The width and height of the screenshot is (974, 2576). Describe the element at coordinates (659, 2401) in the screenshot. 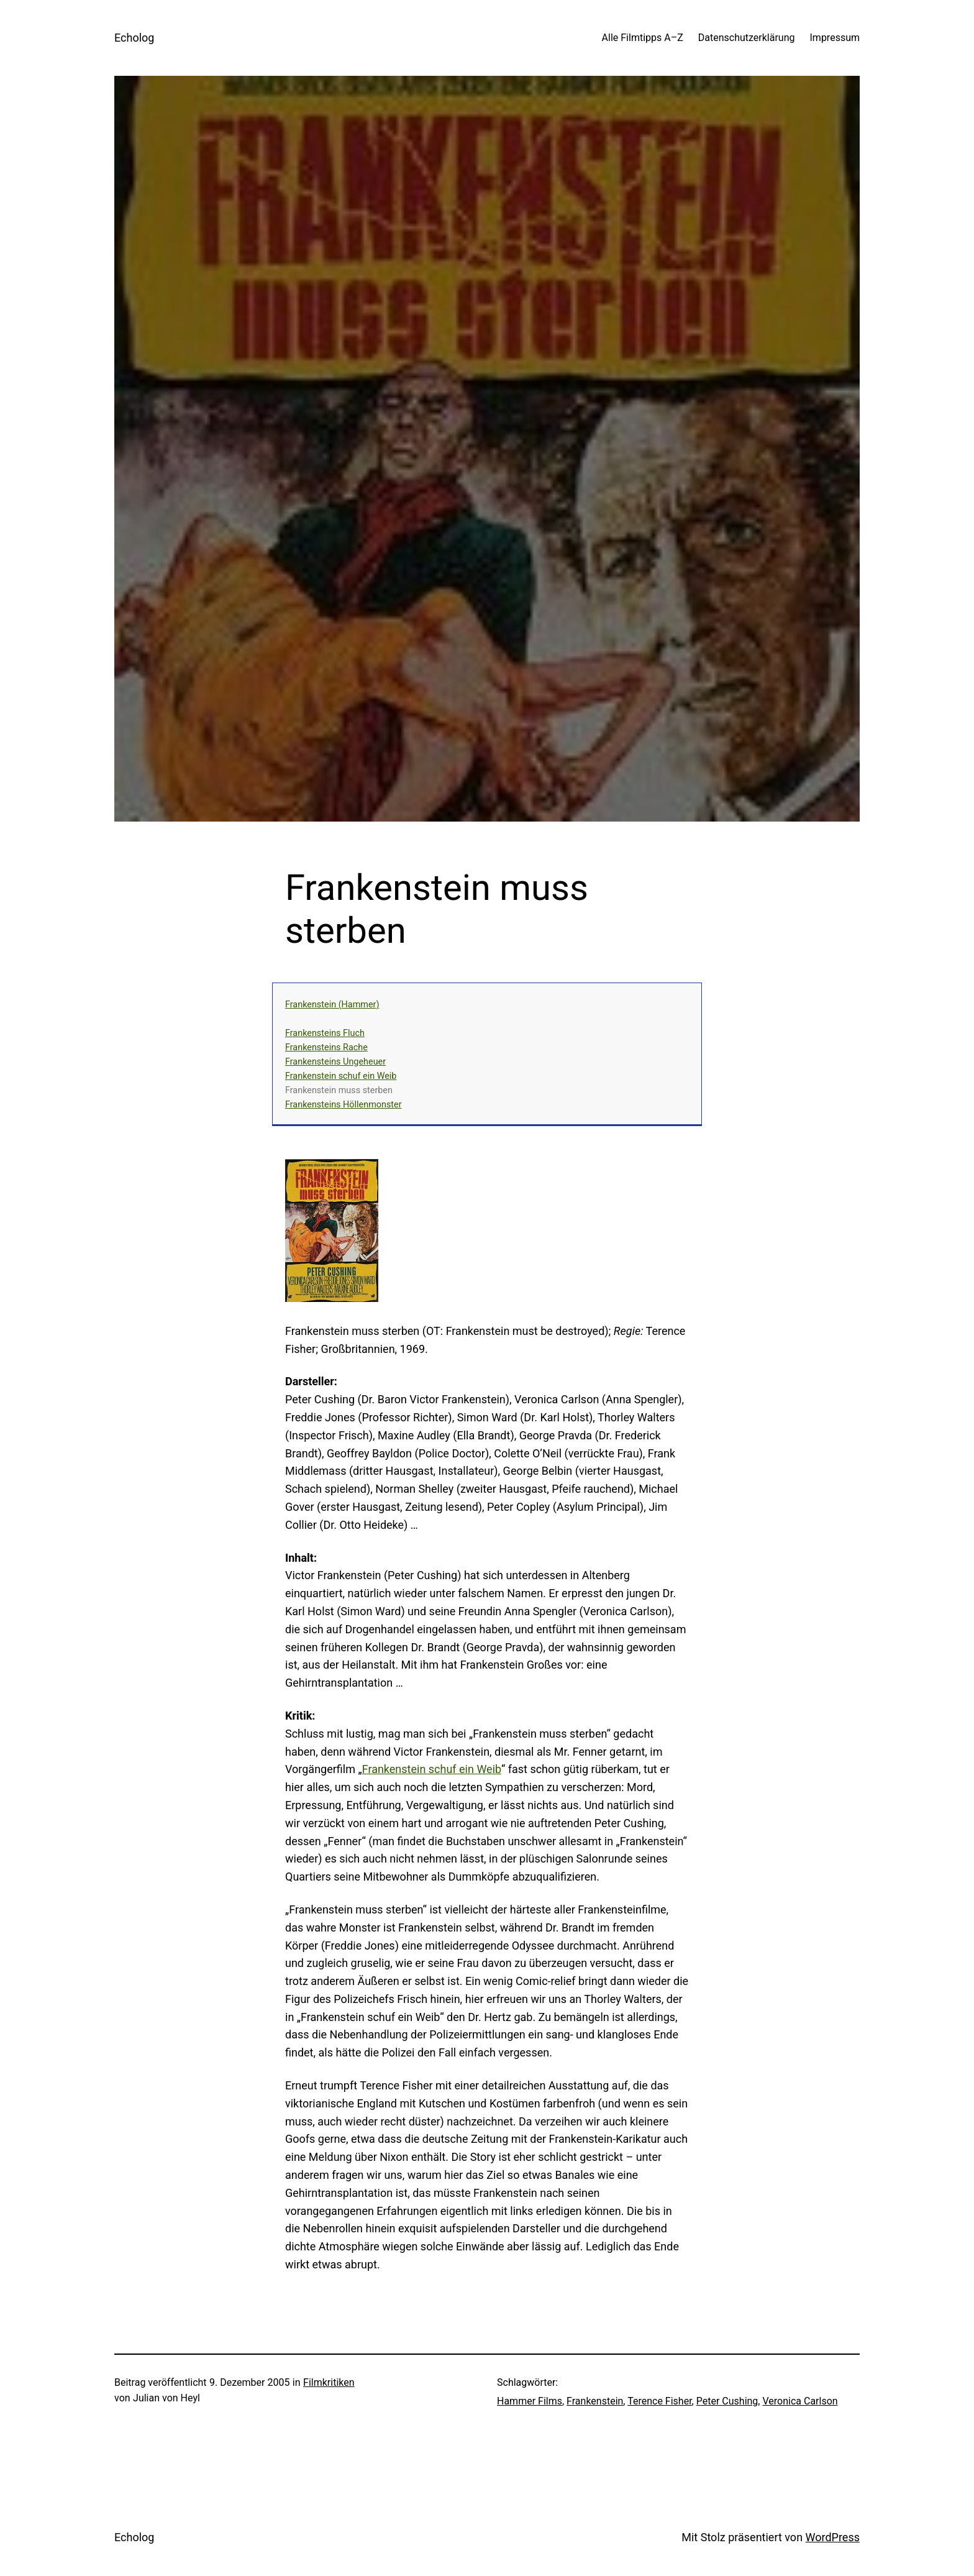

I see `Terence Fisher` at that location.